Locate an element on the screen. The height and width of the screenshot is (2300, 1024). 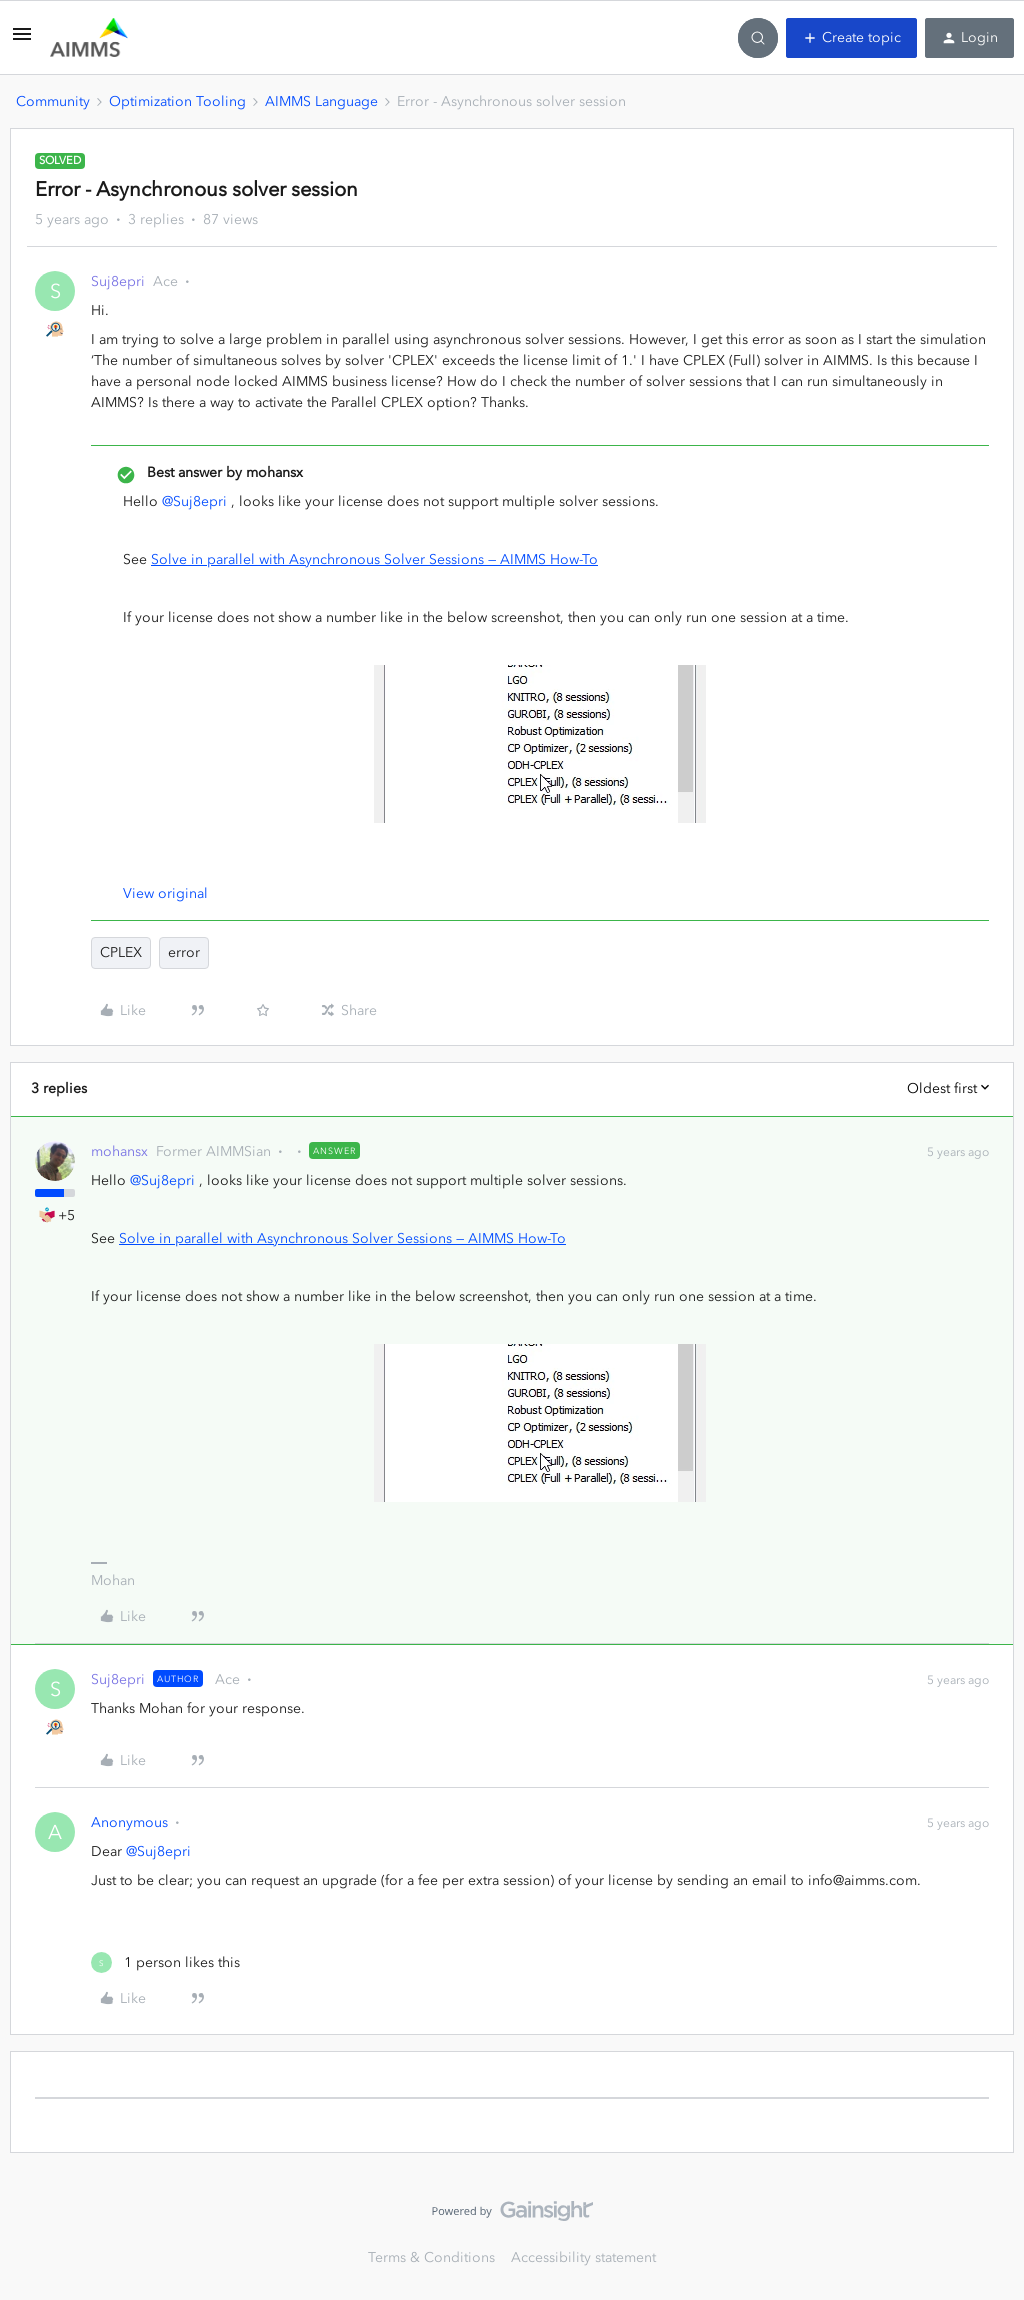
[Forum|go.to.homepage] is located at coordinates (89, 38).